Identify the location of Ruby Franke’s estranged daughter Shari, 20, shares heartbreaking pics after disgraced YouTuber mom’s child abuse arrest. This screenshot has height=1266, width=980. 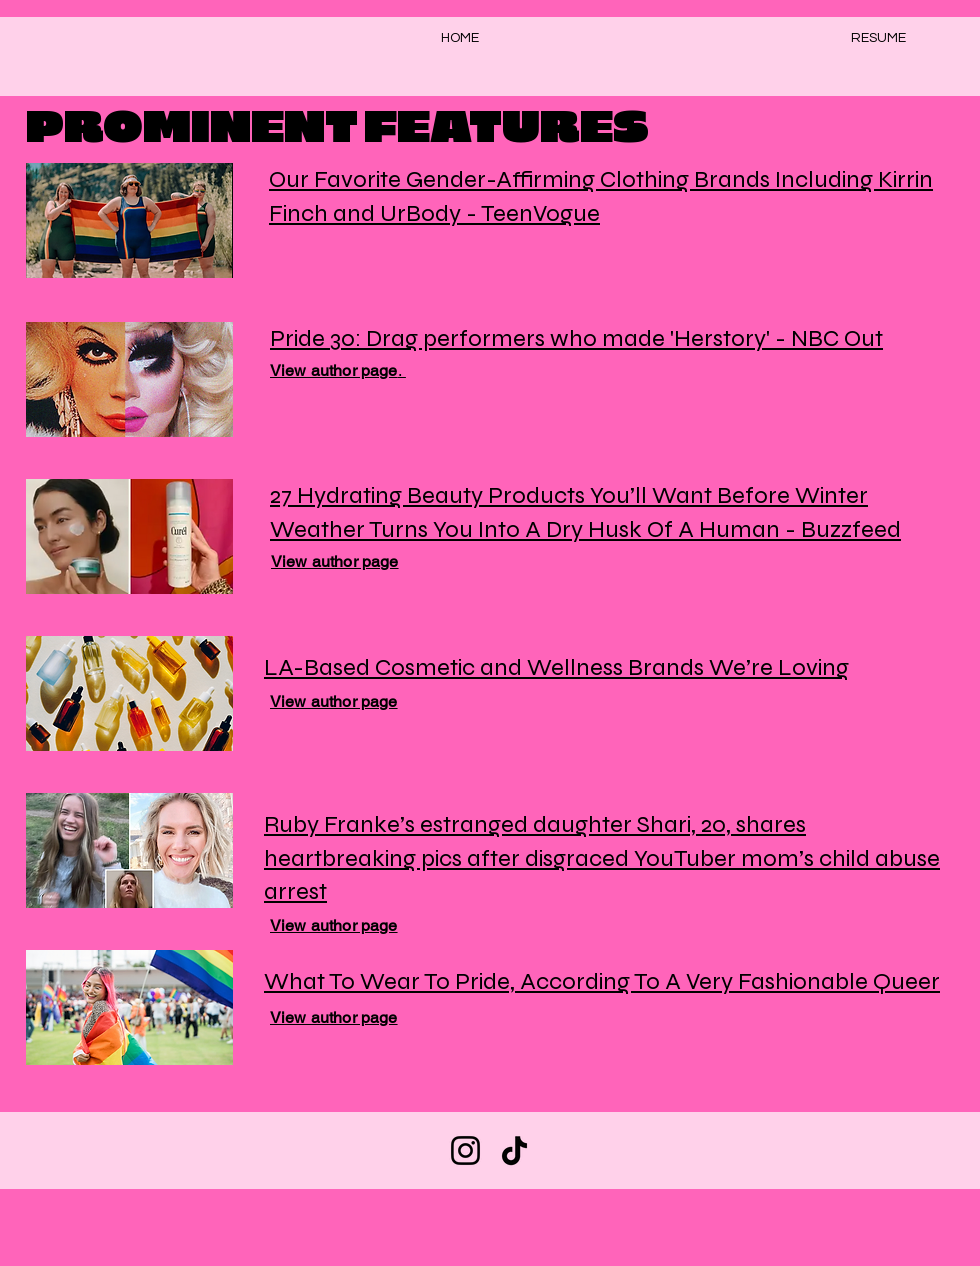
(602, 858).